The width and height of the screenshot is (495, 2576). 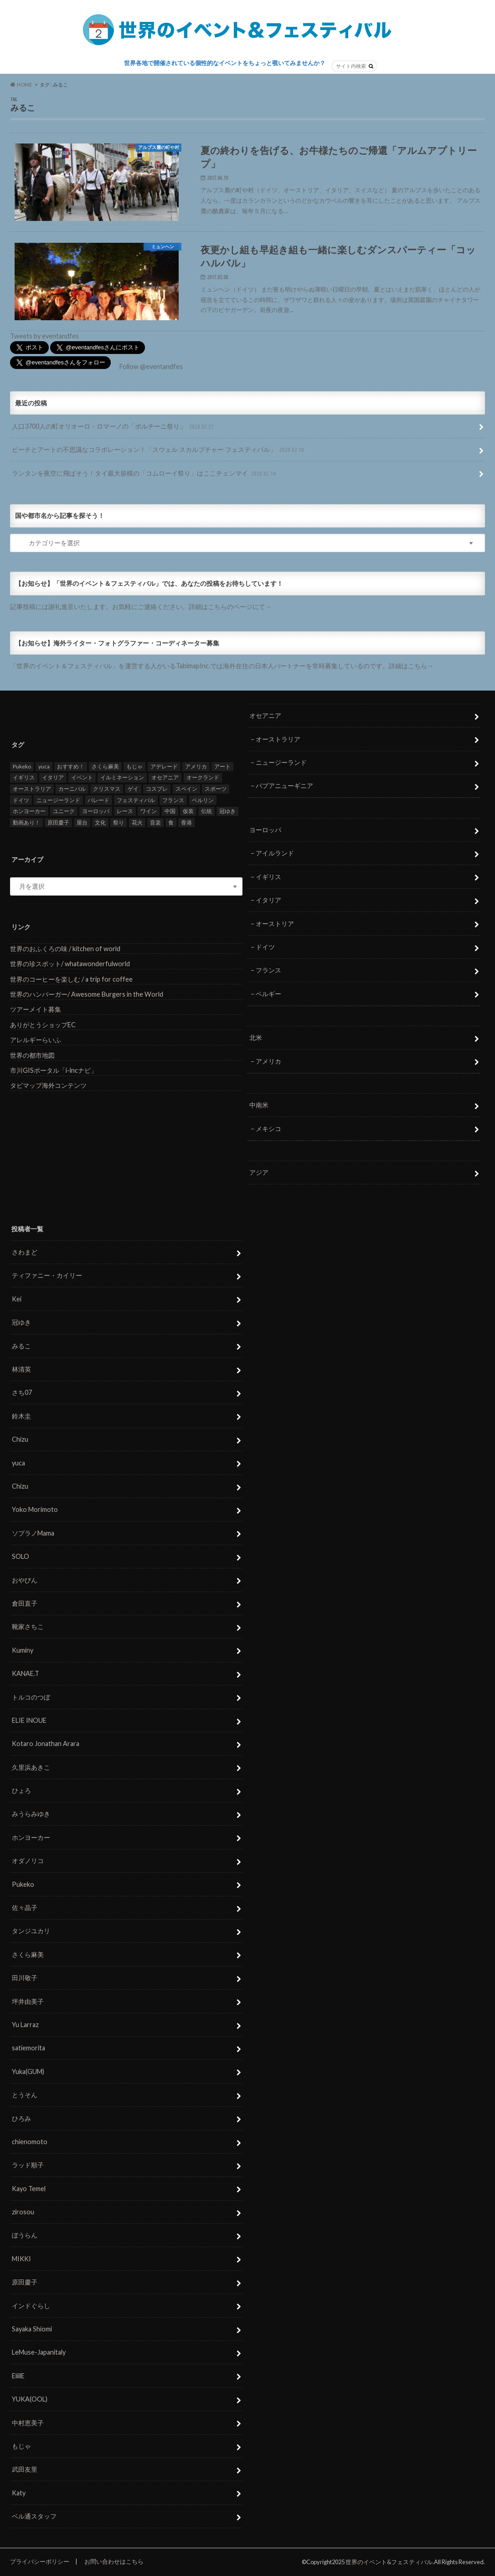 I want to click on ワイン [ワイン (5個の項目)], so click(x=148, y=811).